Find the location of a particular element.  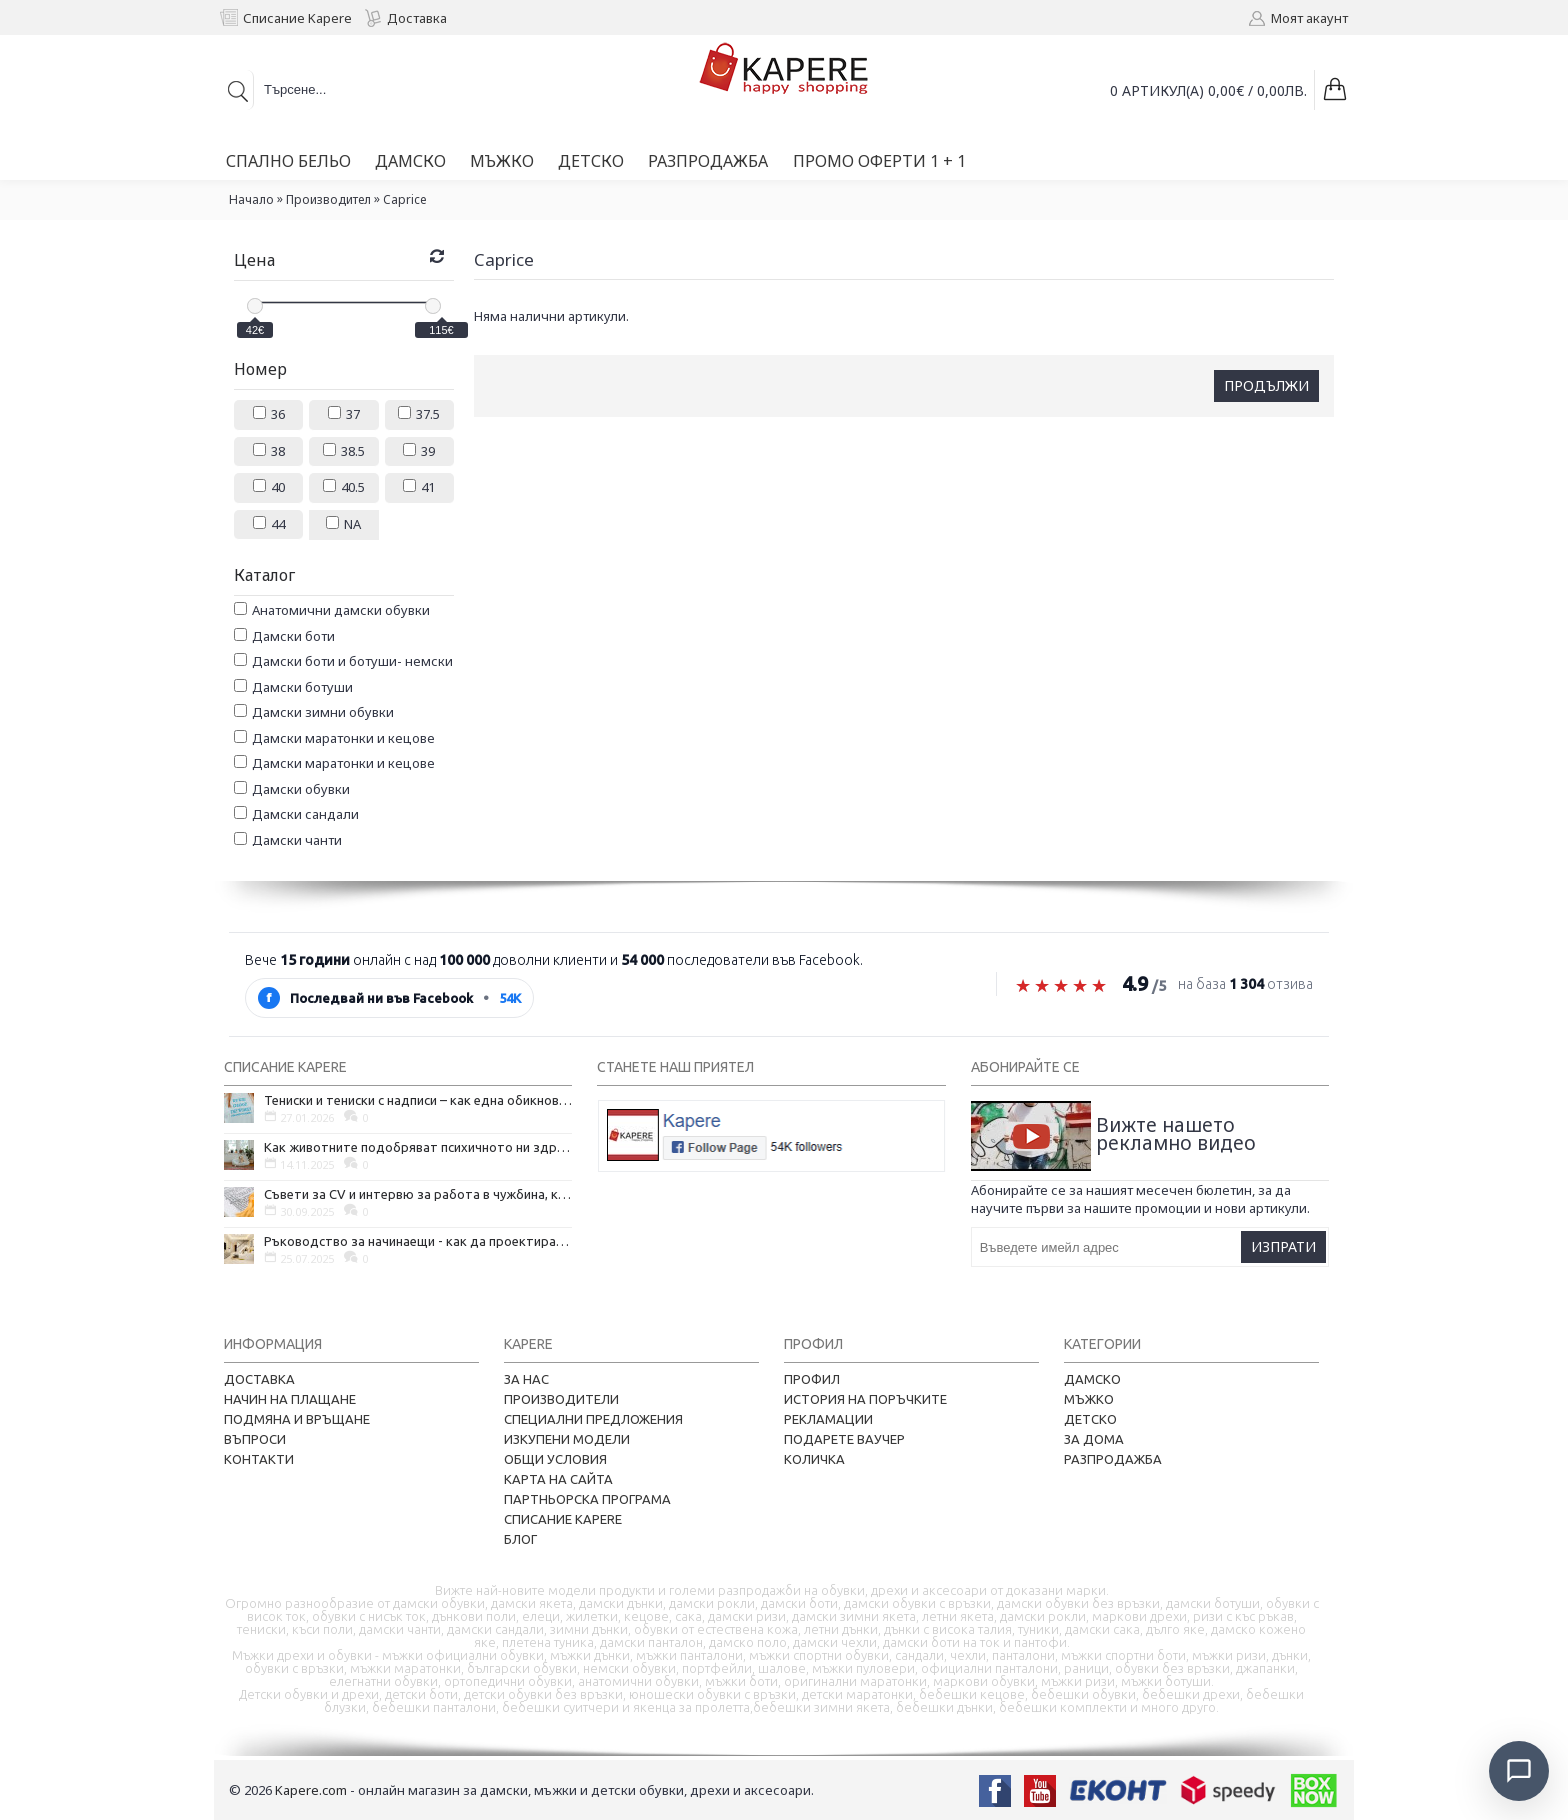

Как животните подобряват психичното ни здраве и защо да си вземем домашен любимец is located at coordinates (418, 1147).